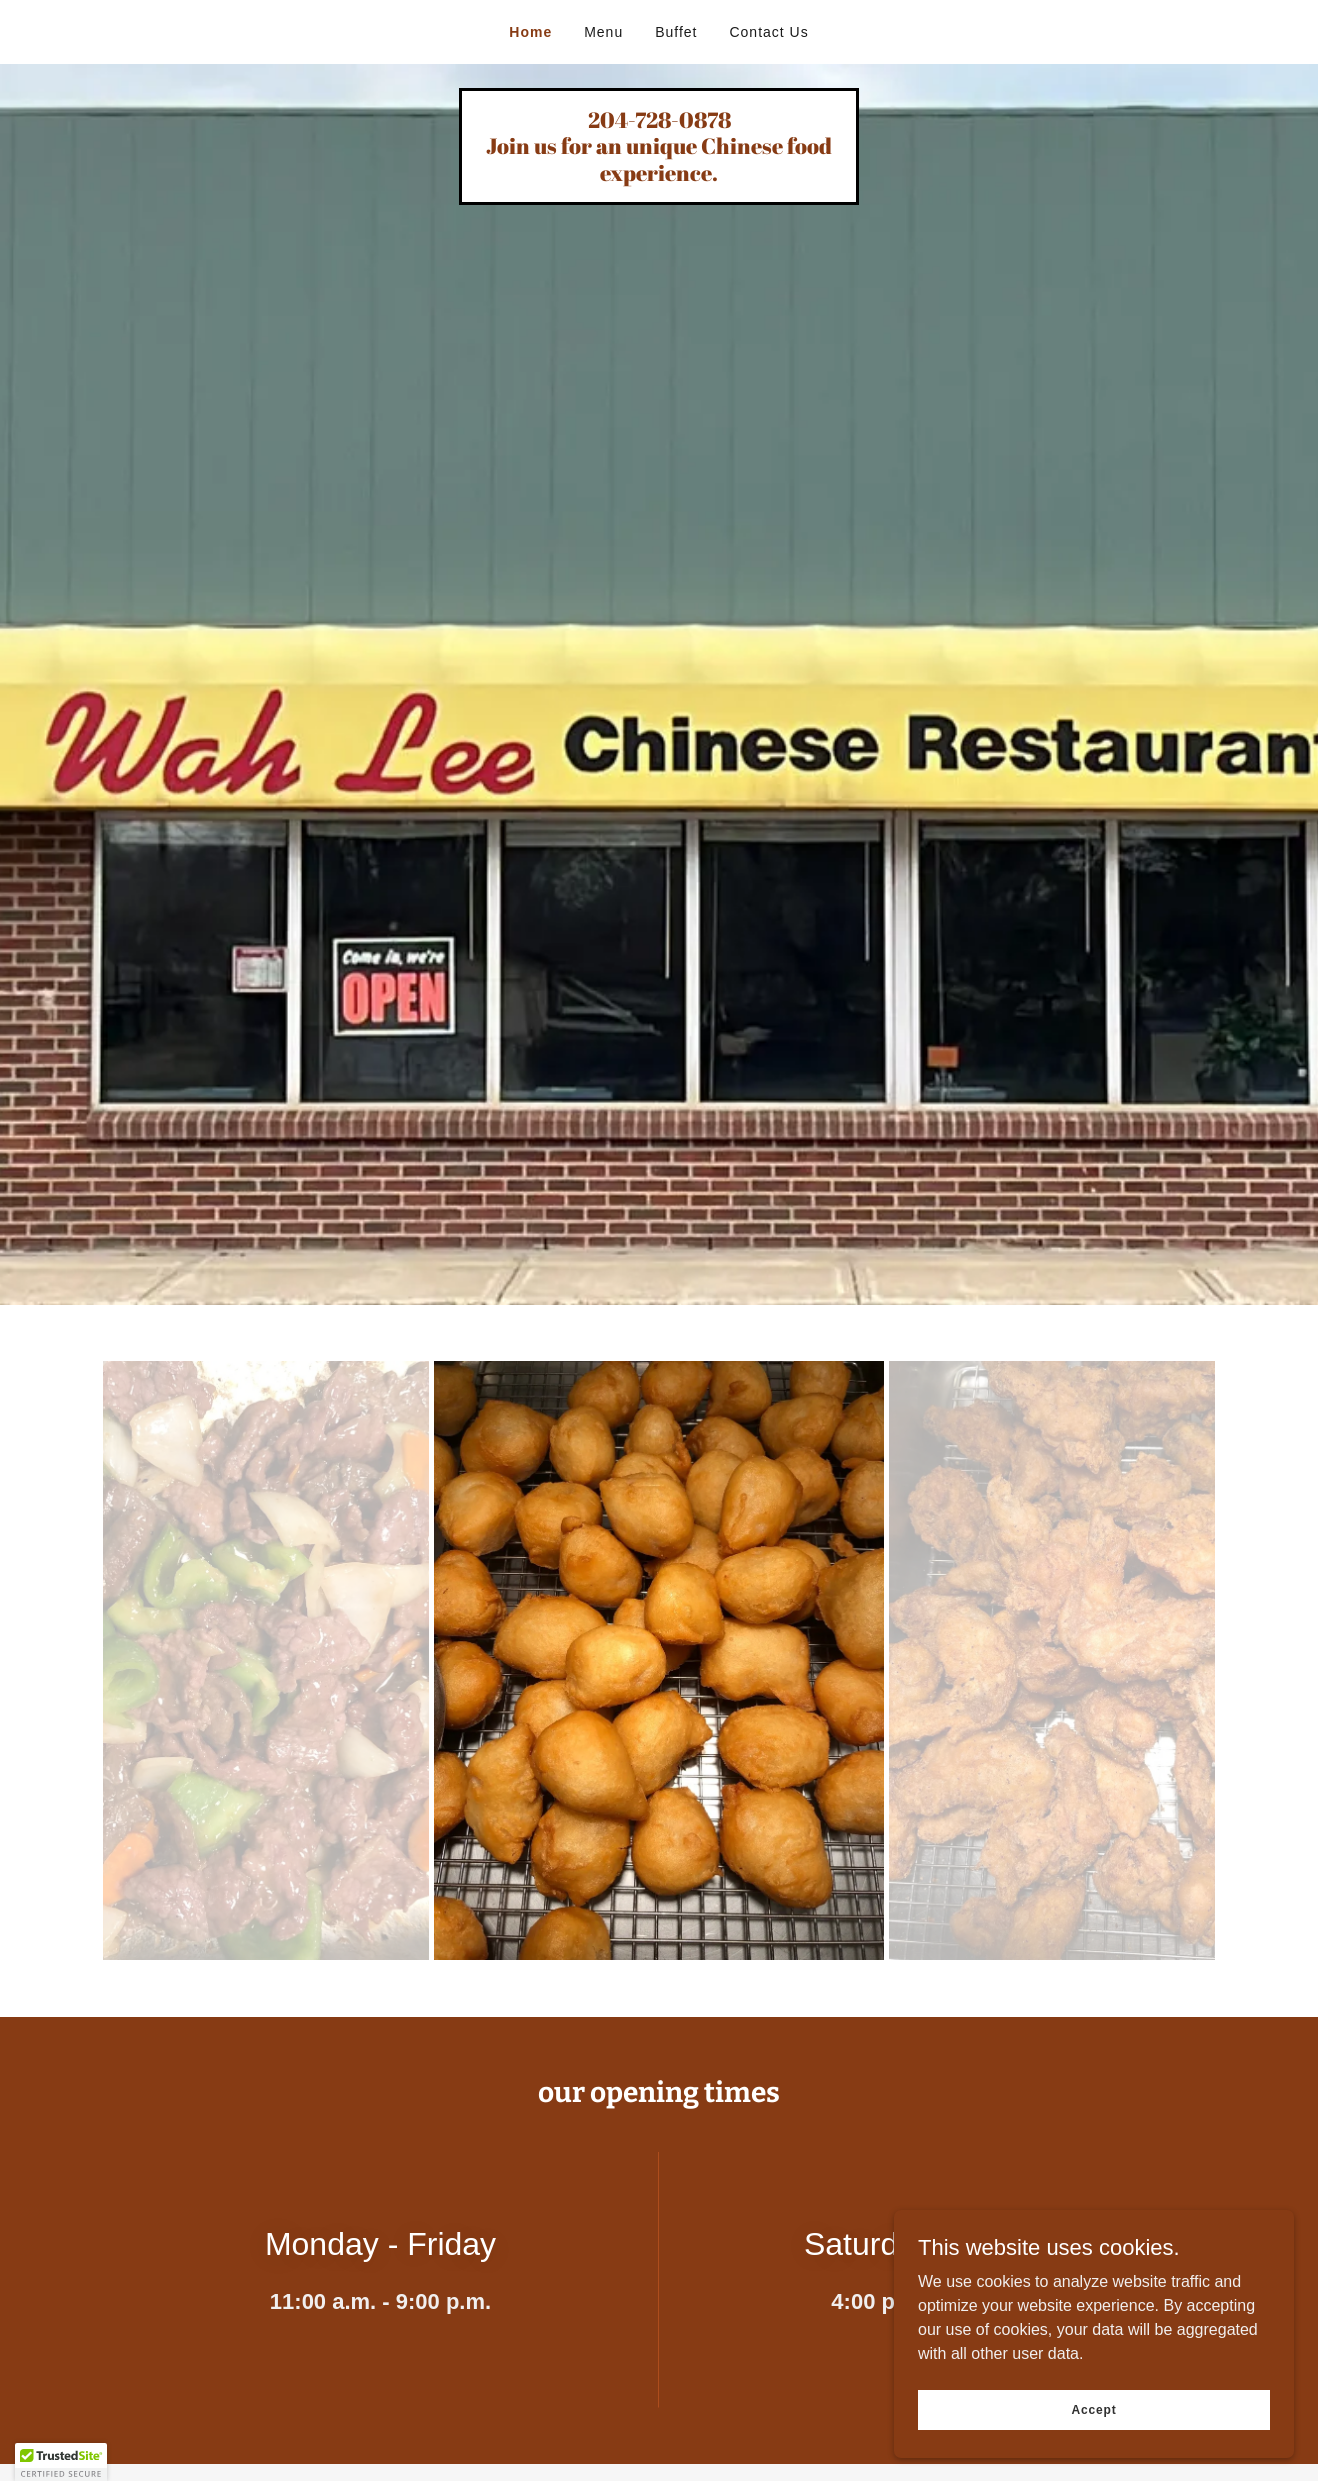  I want to click on [link], so click(659, 175).